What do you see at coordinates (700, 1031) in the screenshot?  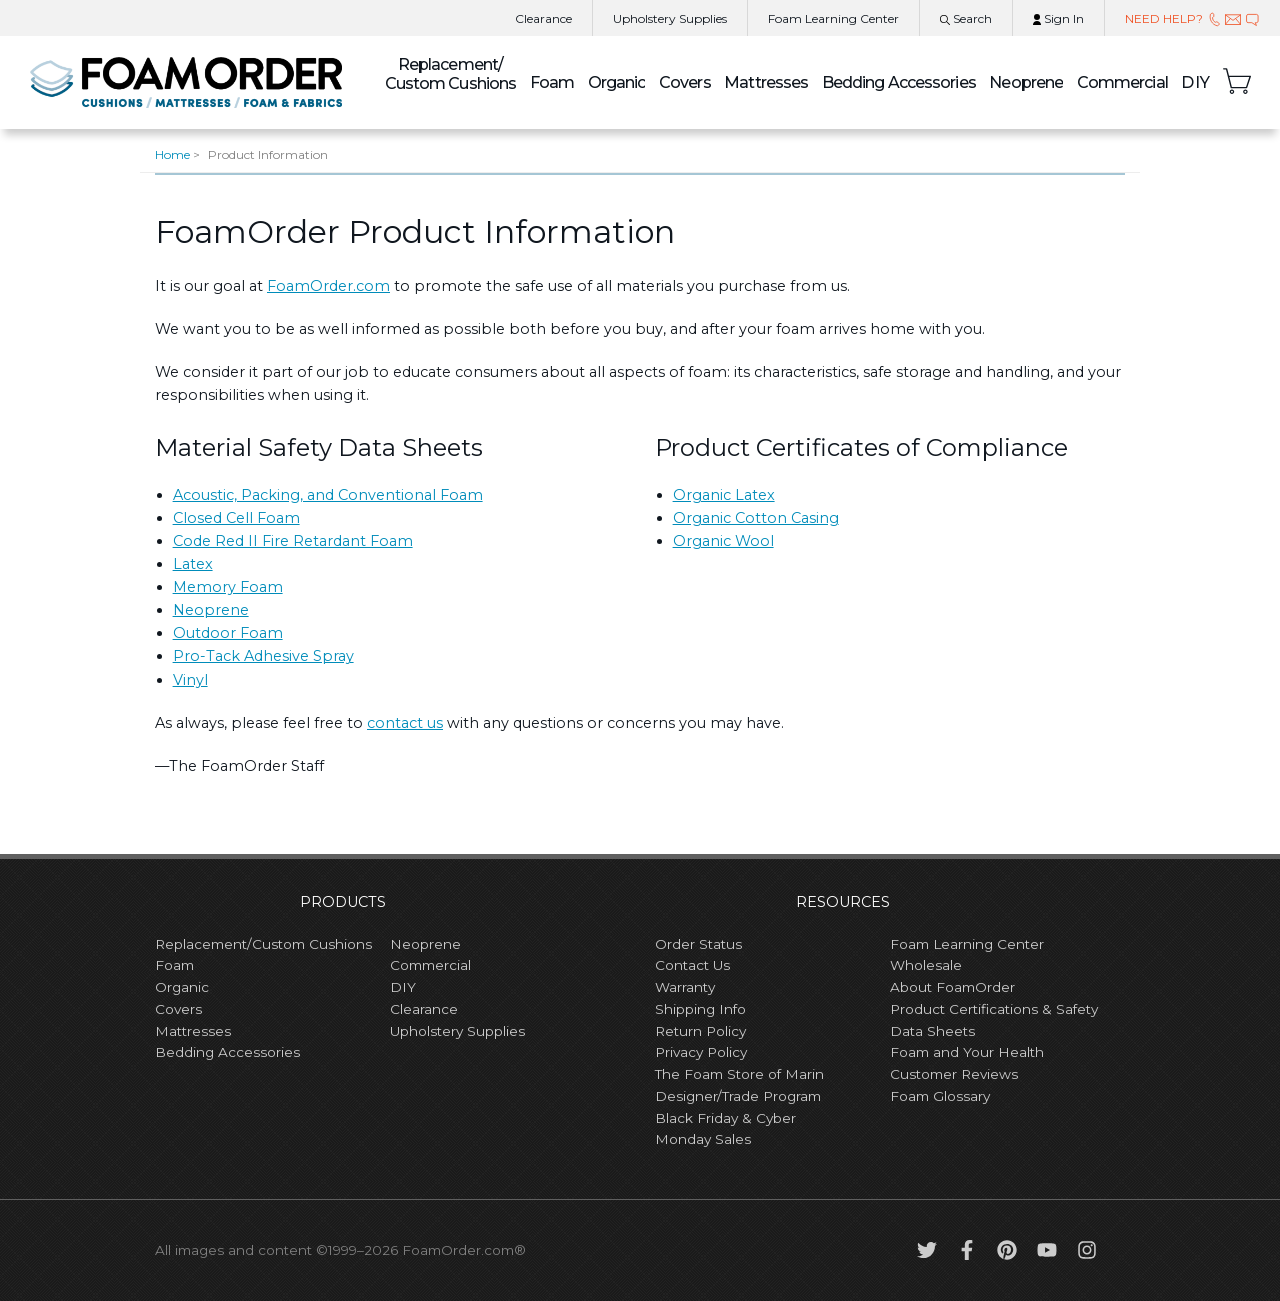 I see `Return Policy` at bounding box center [700, 1031].